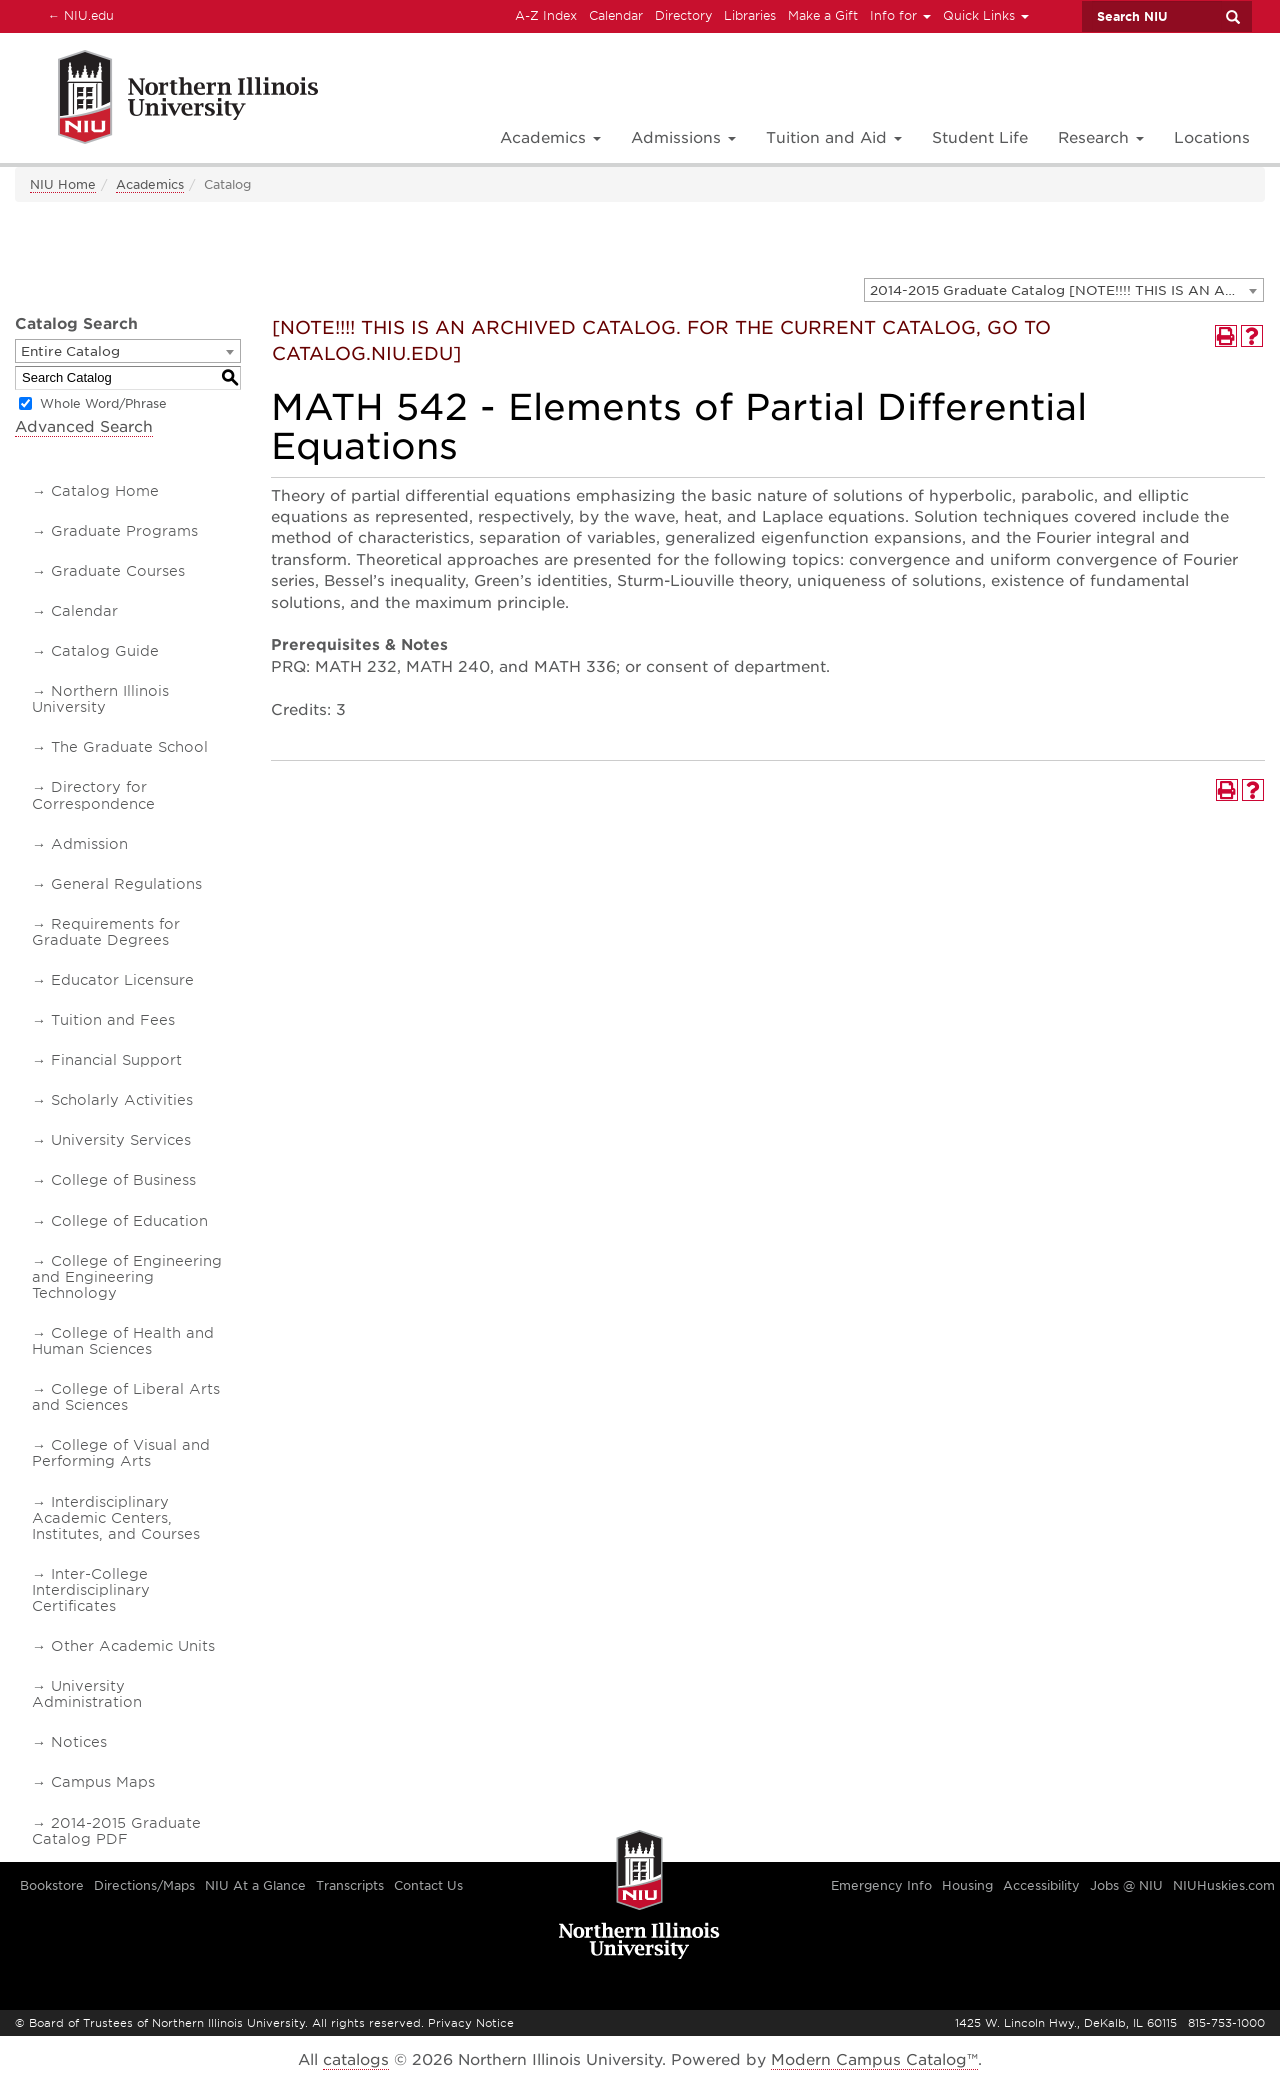 The image size is (1280, 2084). What do you see at coordinates (1041, 1885) in the screenshot?
I see `Accessibility` at bounding box center [1041, 1885].